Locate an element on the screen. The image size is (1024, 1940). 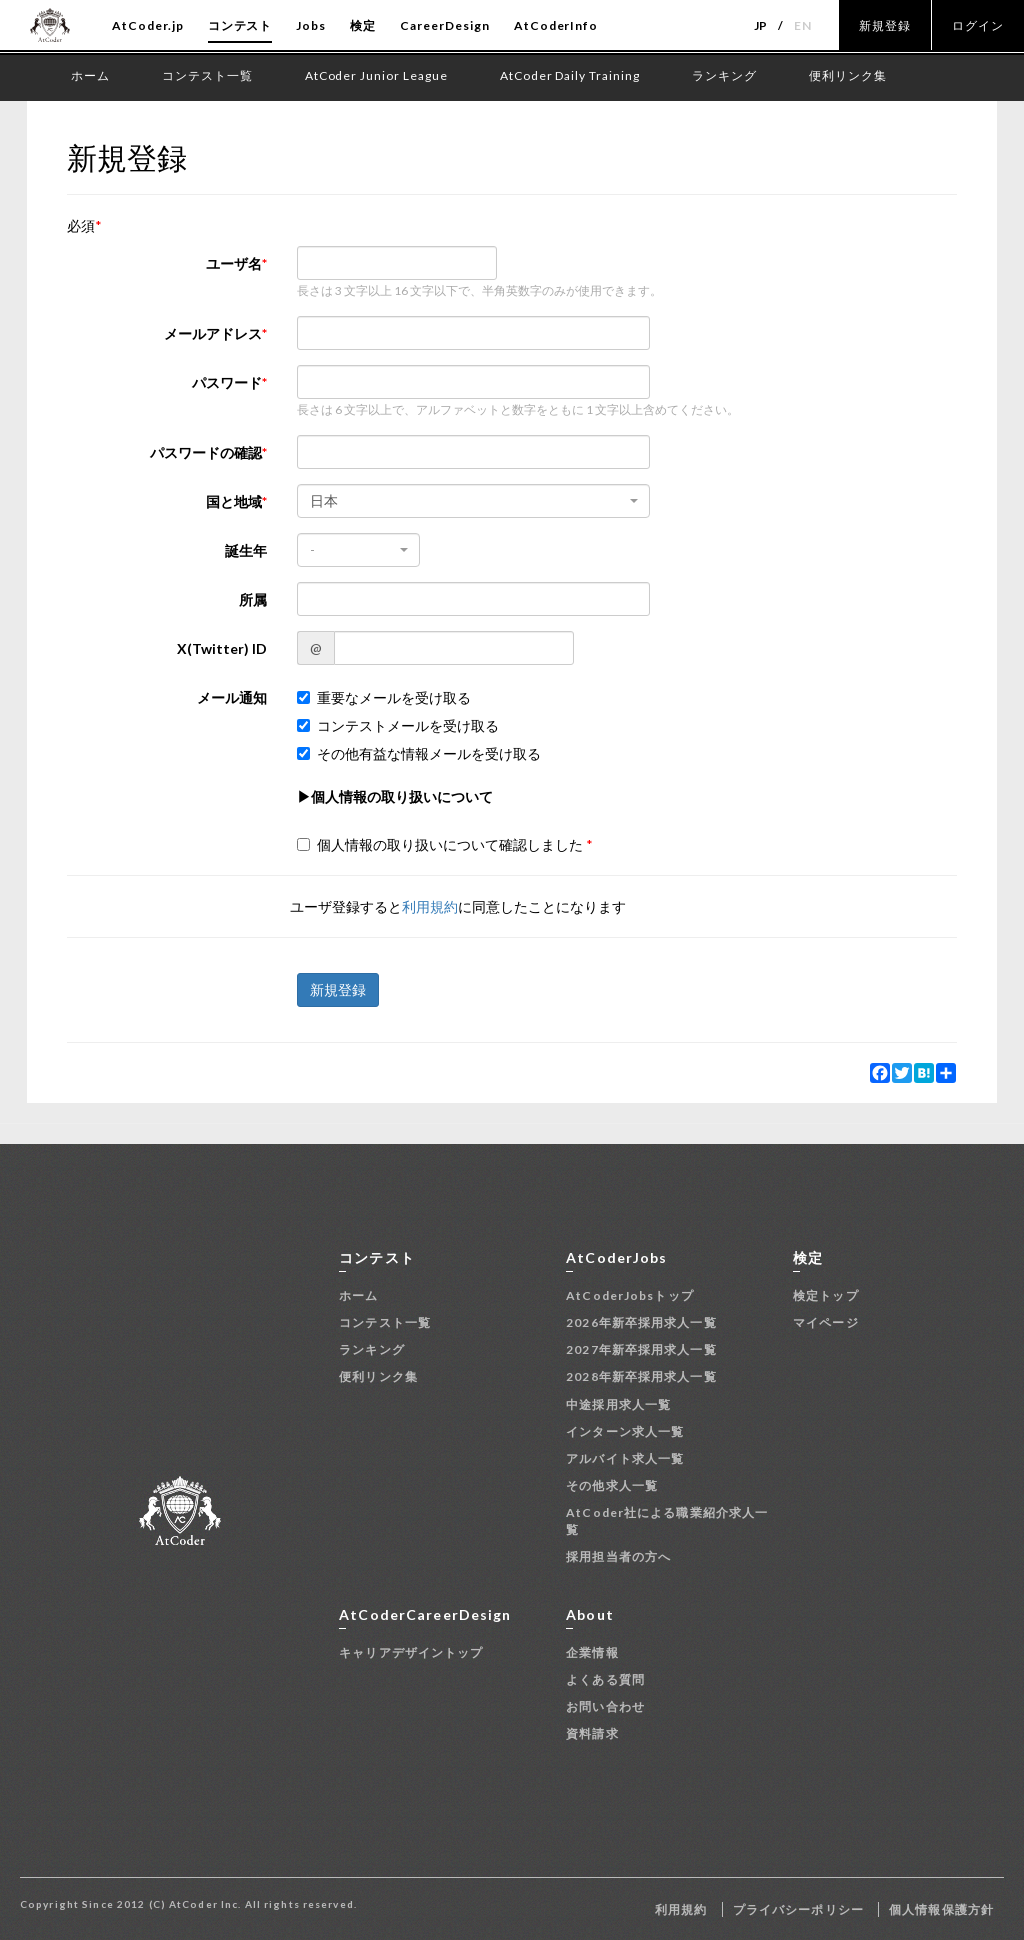
その他求人一覧 is located at coordinates (612, 1485).